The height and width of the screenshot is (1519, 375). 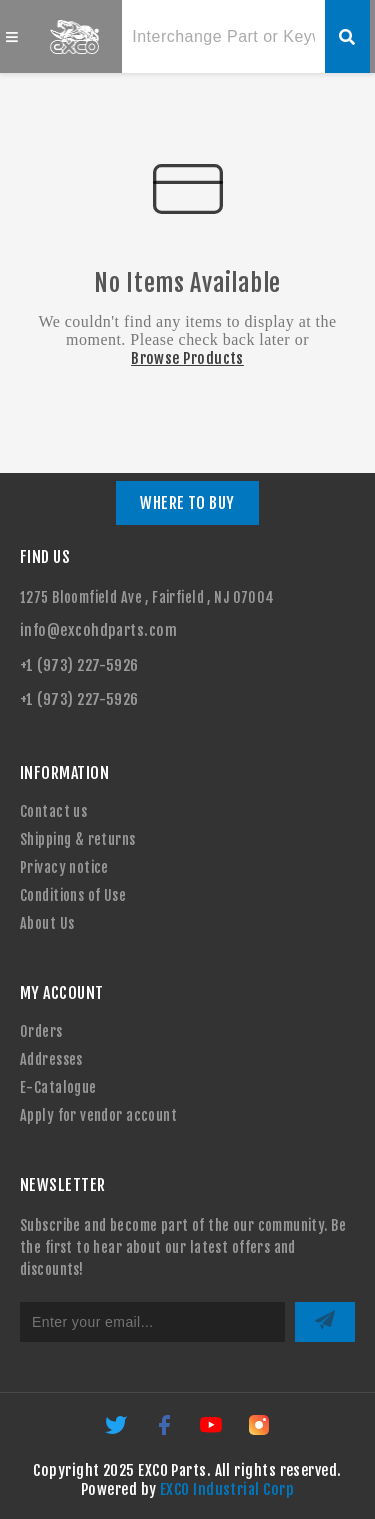 What do you see at coordinates (187, 358) in the screenshot?
I see `Browse Products` at bounding box center [187, 358].